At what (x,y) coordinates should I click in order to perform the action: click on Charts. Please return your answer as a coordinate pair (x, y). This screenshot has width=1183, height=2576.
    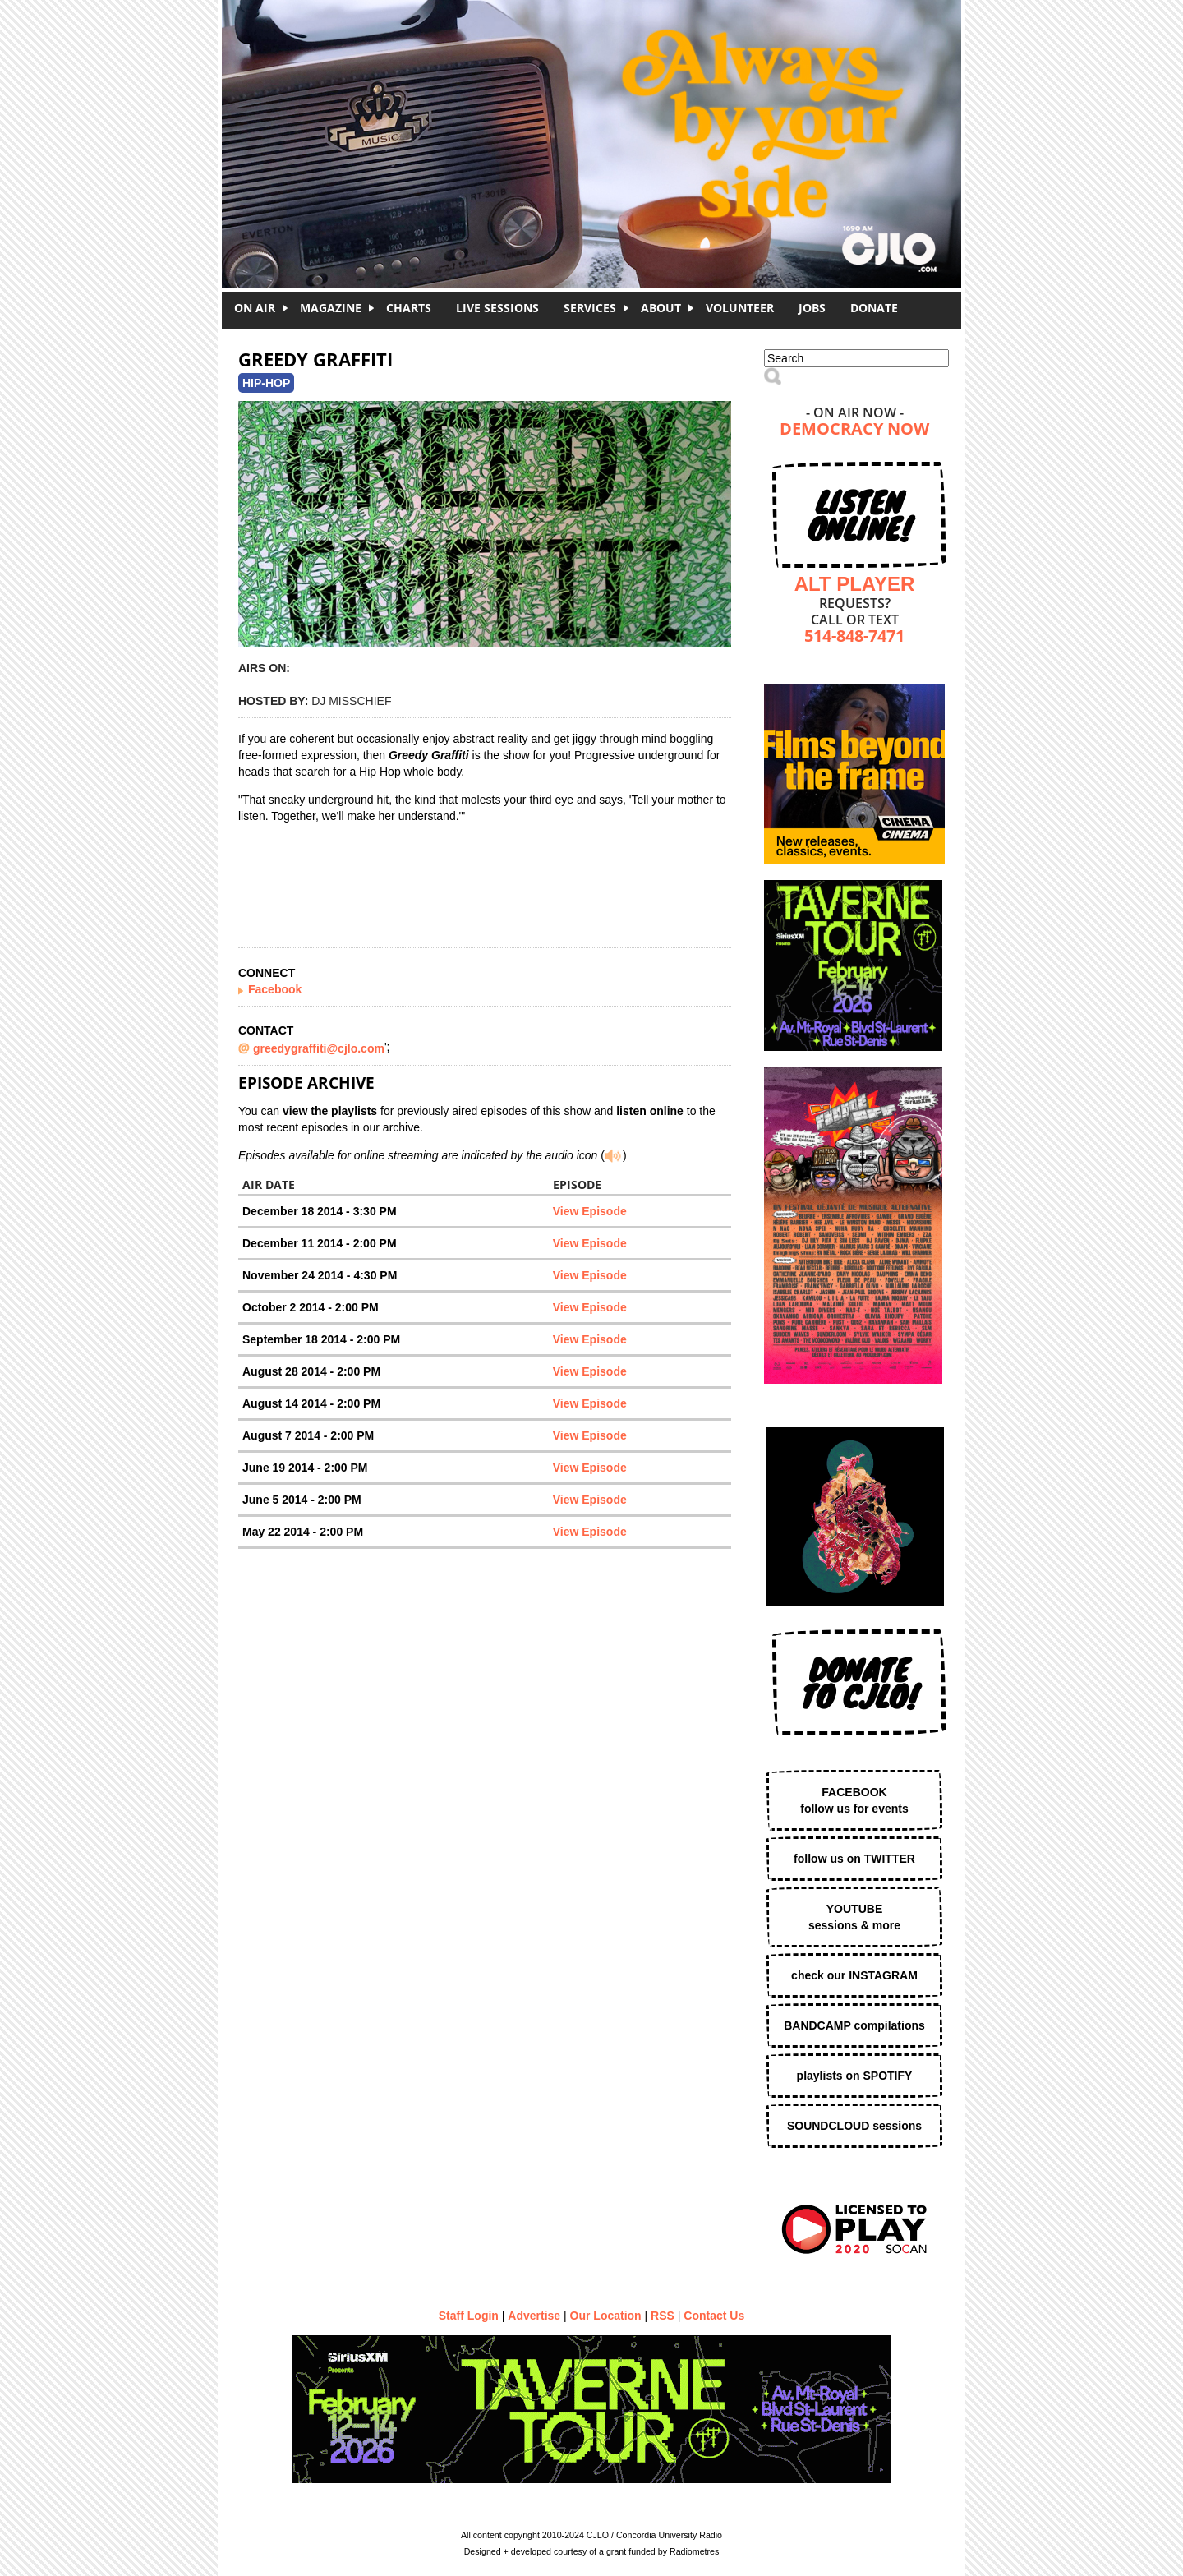
    Looking at the image, I should click on (408, 308).